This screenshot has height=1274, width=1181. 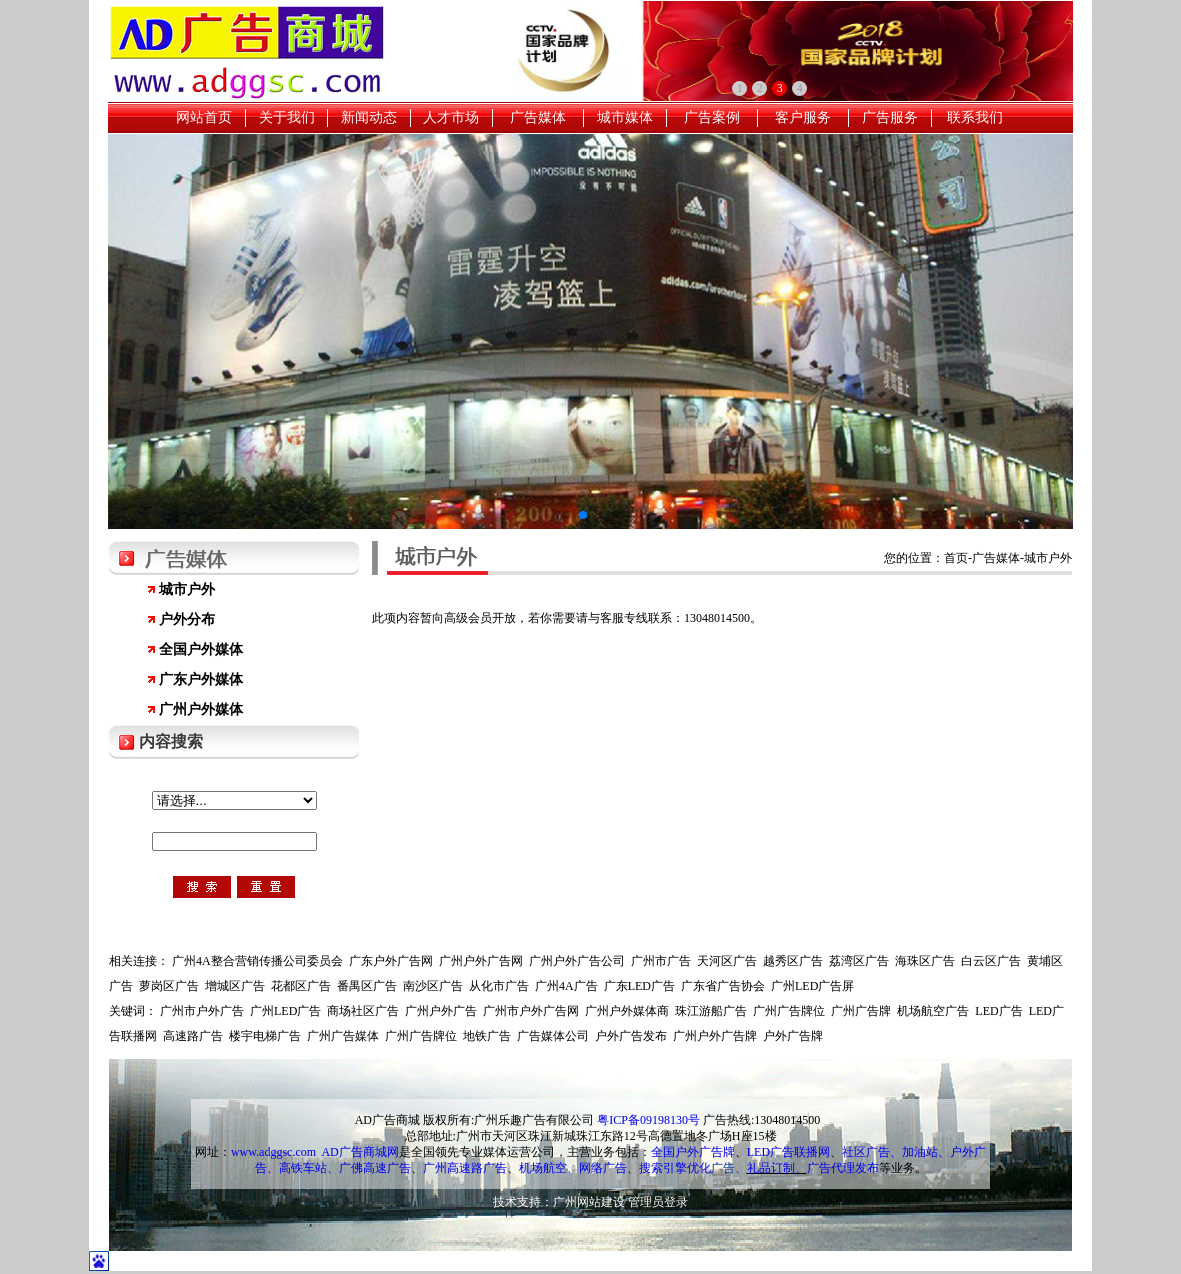 What do you see at coordinates (925, 961) in the screenshot?
I see `海珠区广告` at bounding box center [925, 961].